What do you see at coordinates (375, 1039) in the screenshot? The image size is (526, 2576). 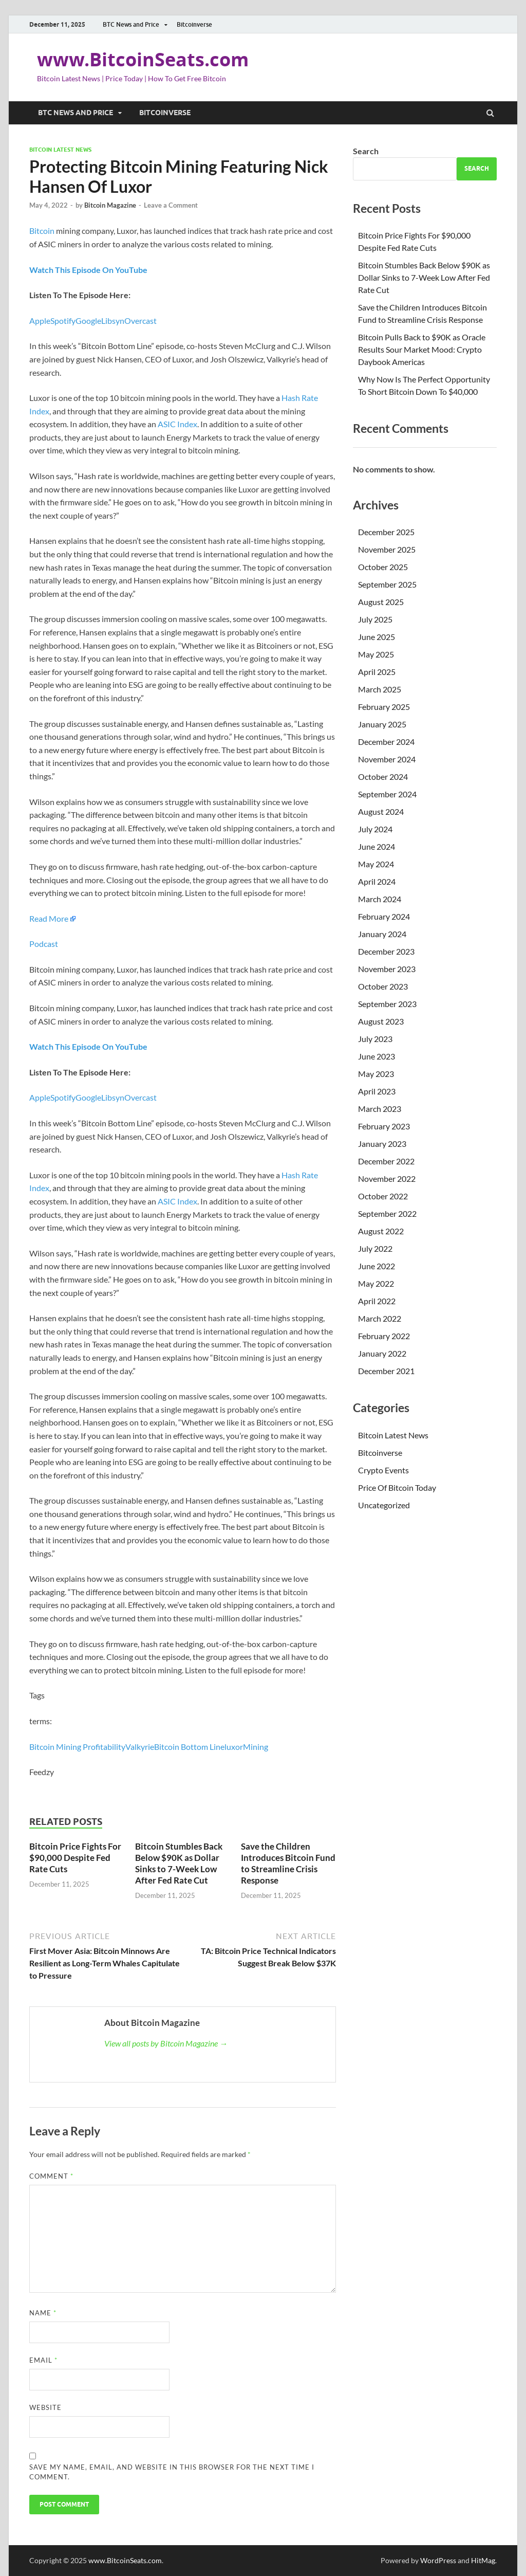 I see `July 2023` at bounding box center [375, 1039].